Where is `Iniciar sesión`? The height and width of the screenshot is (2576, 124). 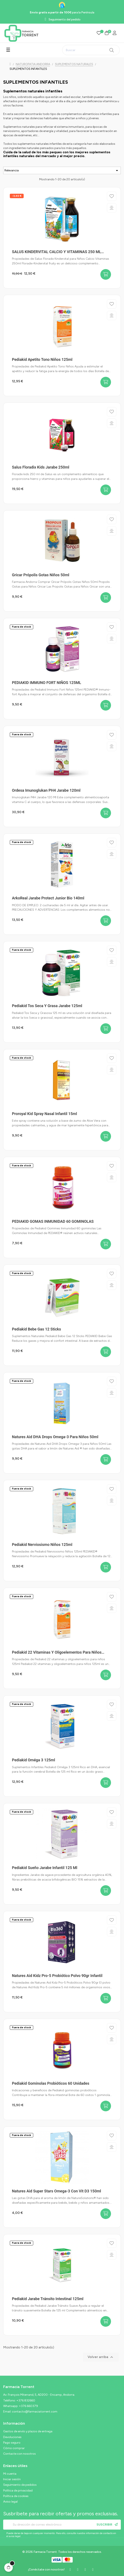
Iniciar sesión is located at coordinates (12, 2479).